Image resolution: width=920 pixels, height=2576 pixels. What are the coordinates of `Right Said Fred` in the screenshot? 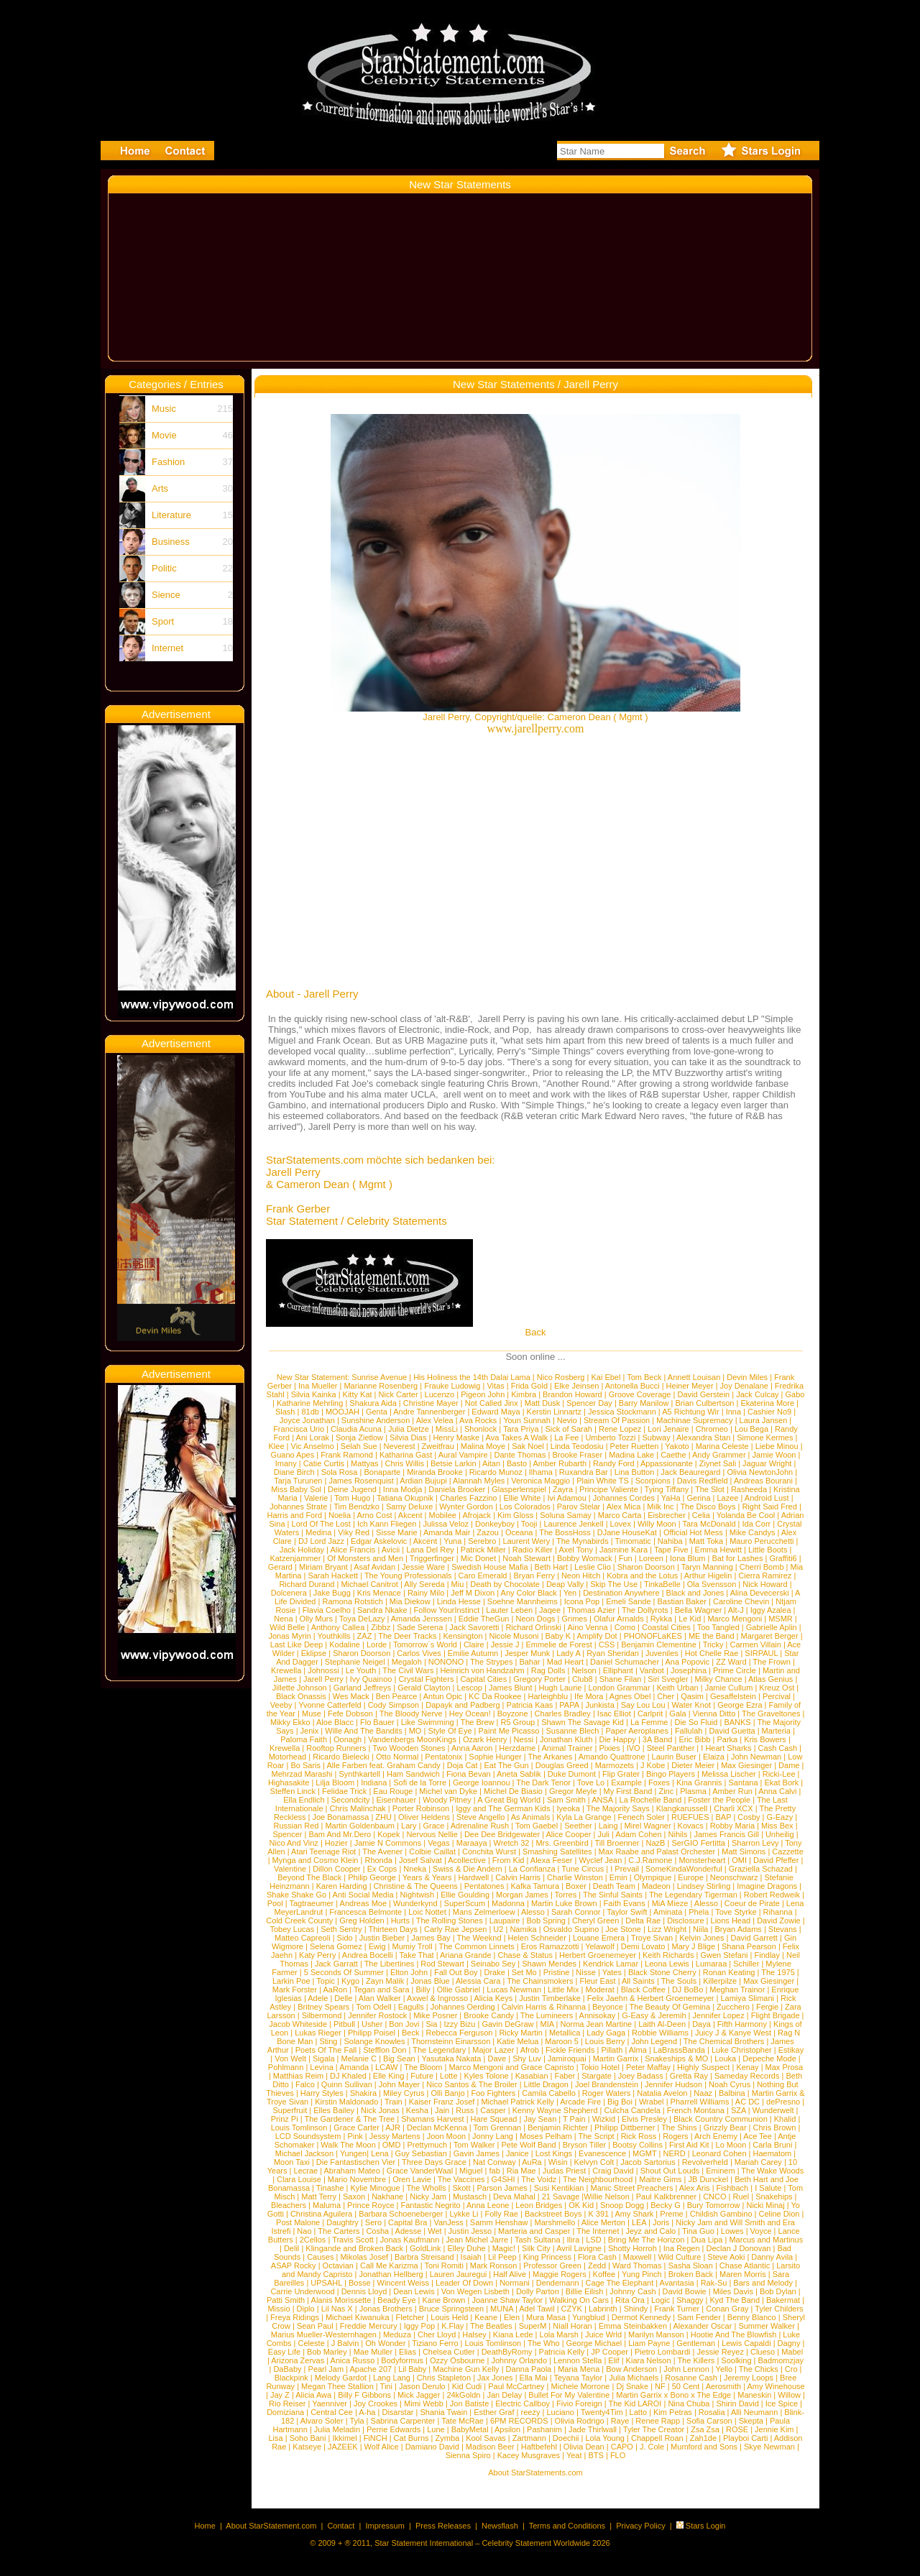 It's located at (769, 1506).